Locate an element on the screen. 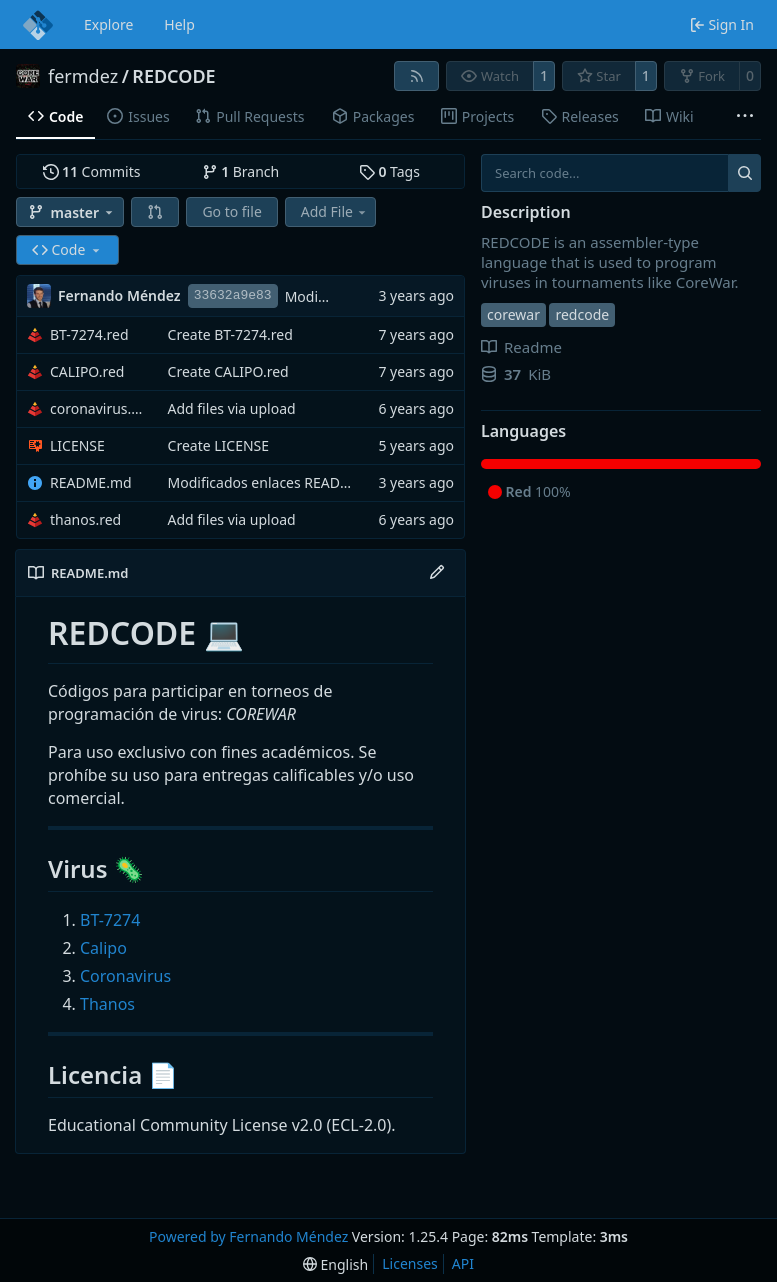 The width and height of the screenshot is (777, 1282). Add files via upload is located at coordinates (232, 408).